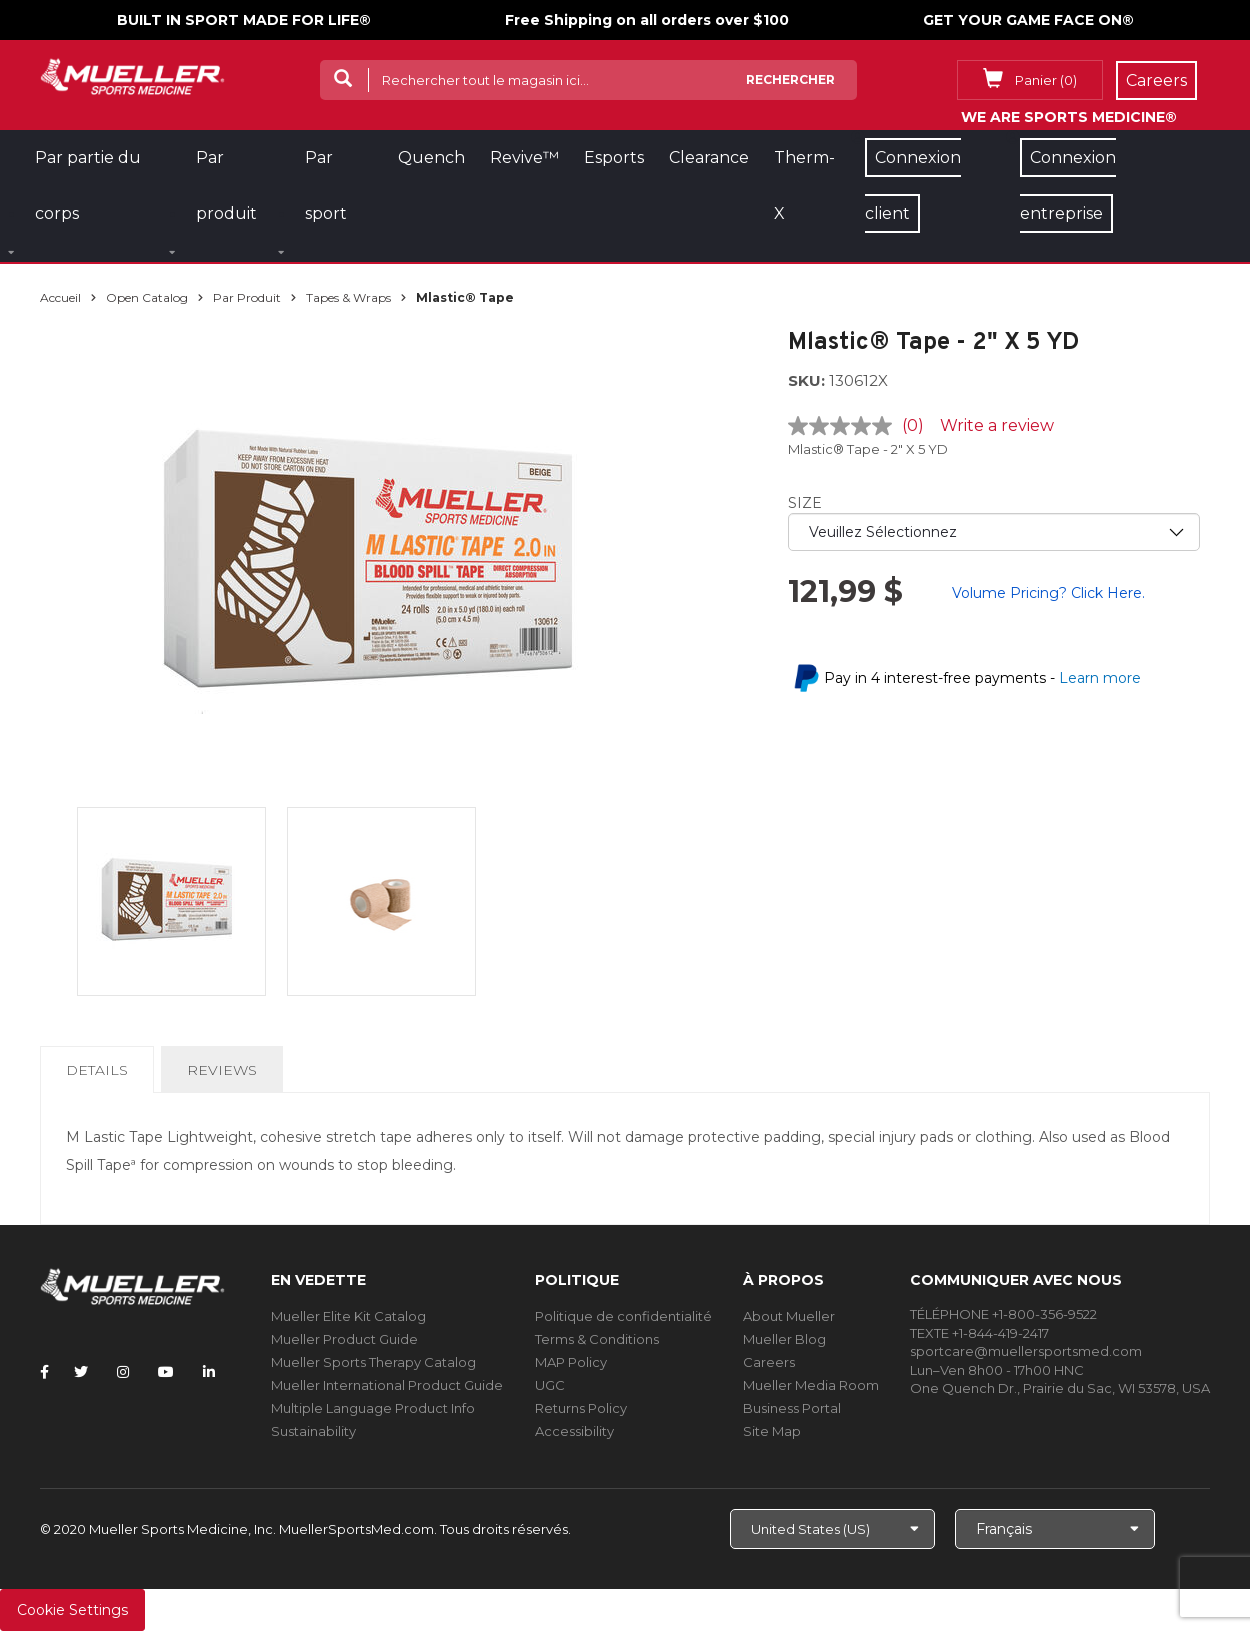 The image size is (1250, 1631). Describe the element at coordinates (550, 1385) in the screenshot. I see `UGC` at that location.